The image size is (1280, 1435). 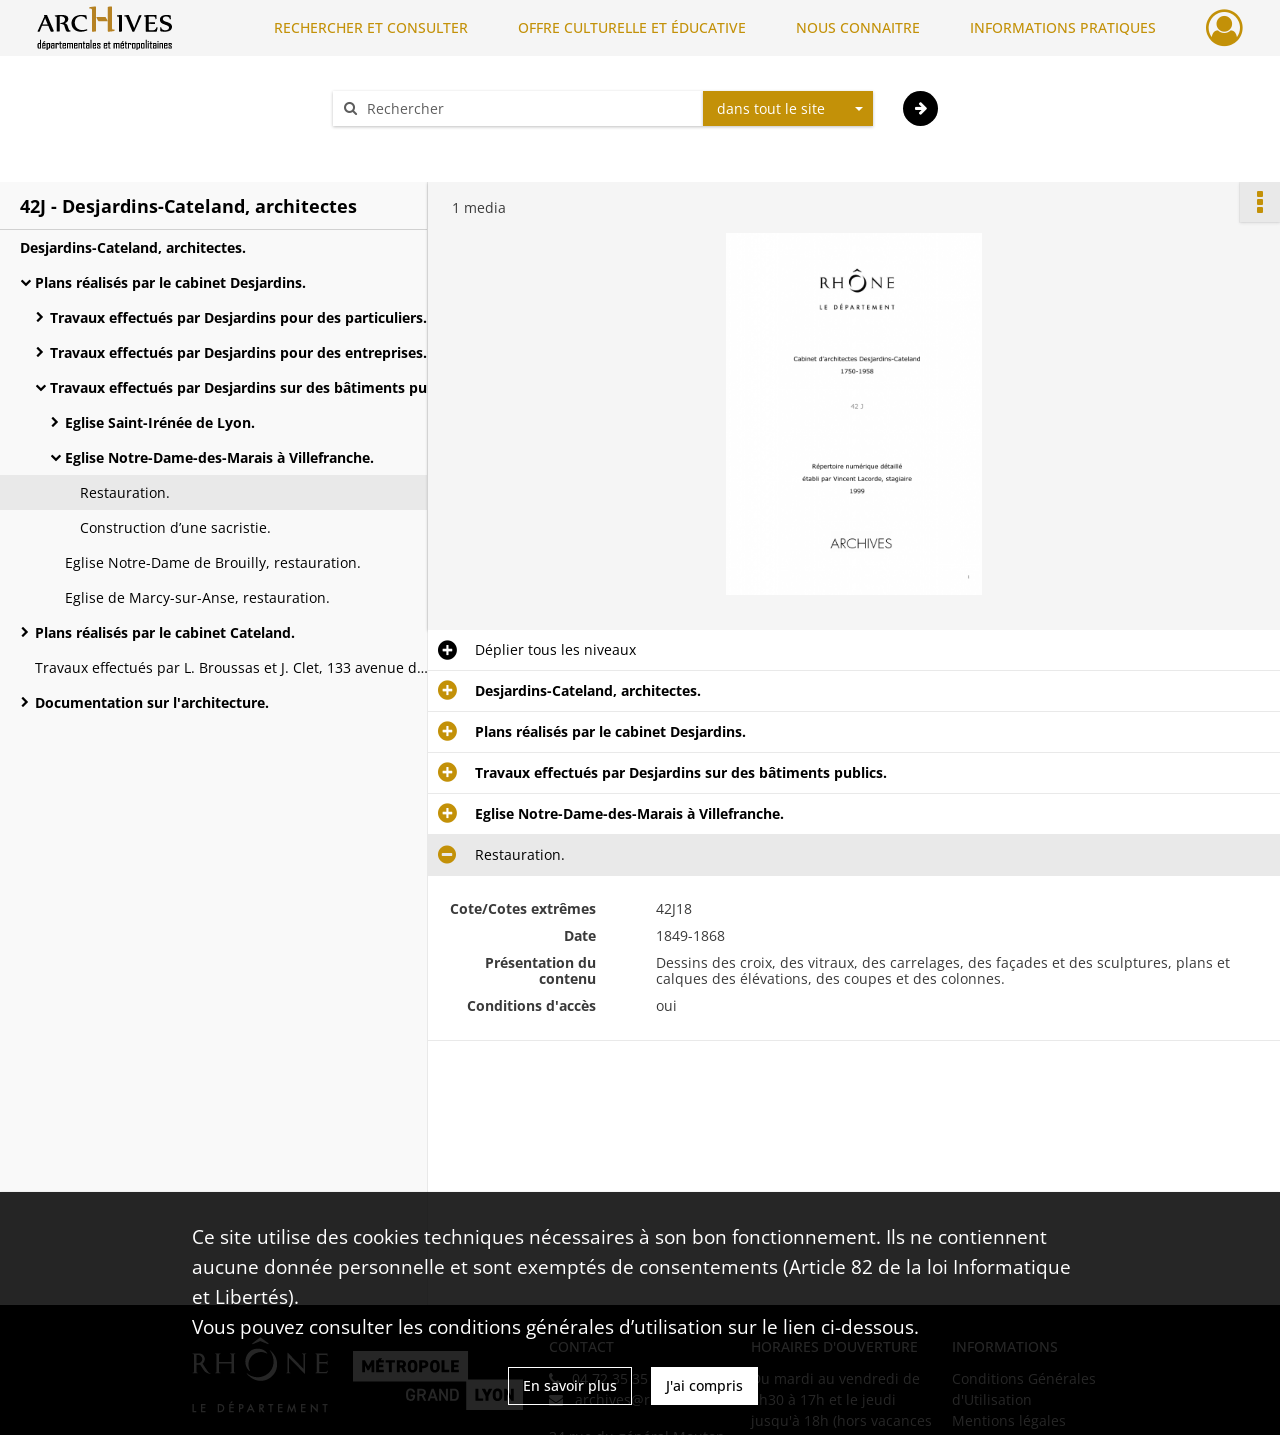 What do you see at coordinates (528, 108) in the screenshot?
I see `[Rechercher à travers le moteur de recherche]` at bounding box center [528, 108].